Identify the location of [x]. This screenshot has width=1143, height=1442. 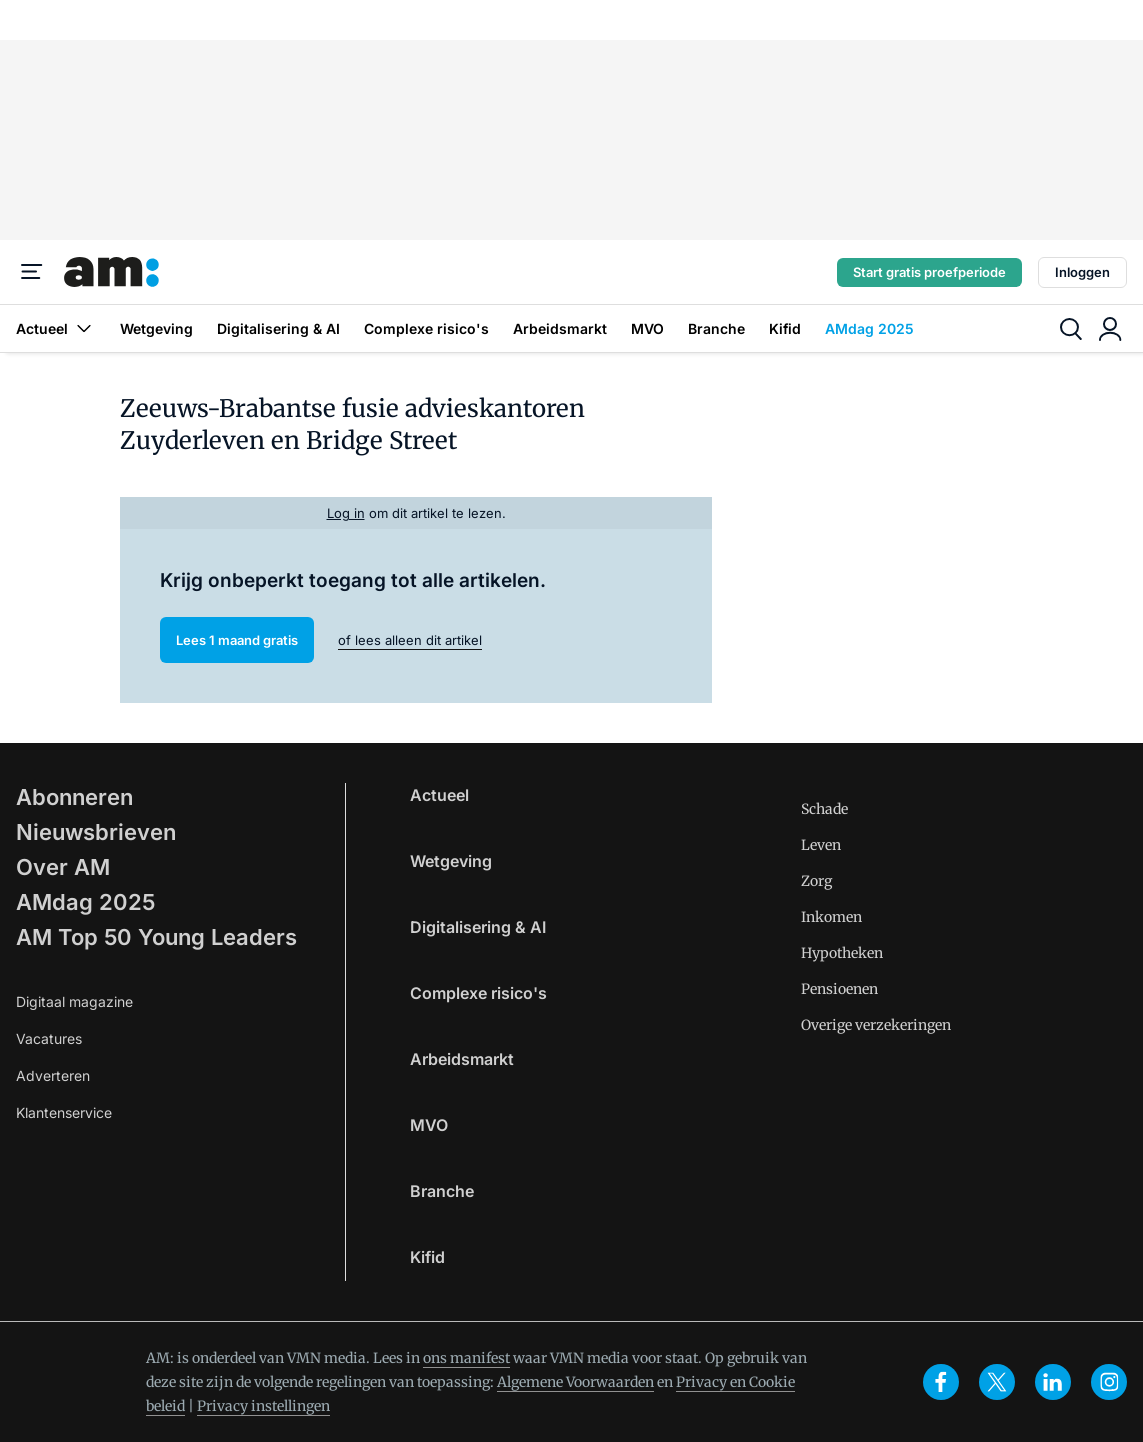
(997, 1382).